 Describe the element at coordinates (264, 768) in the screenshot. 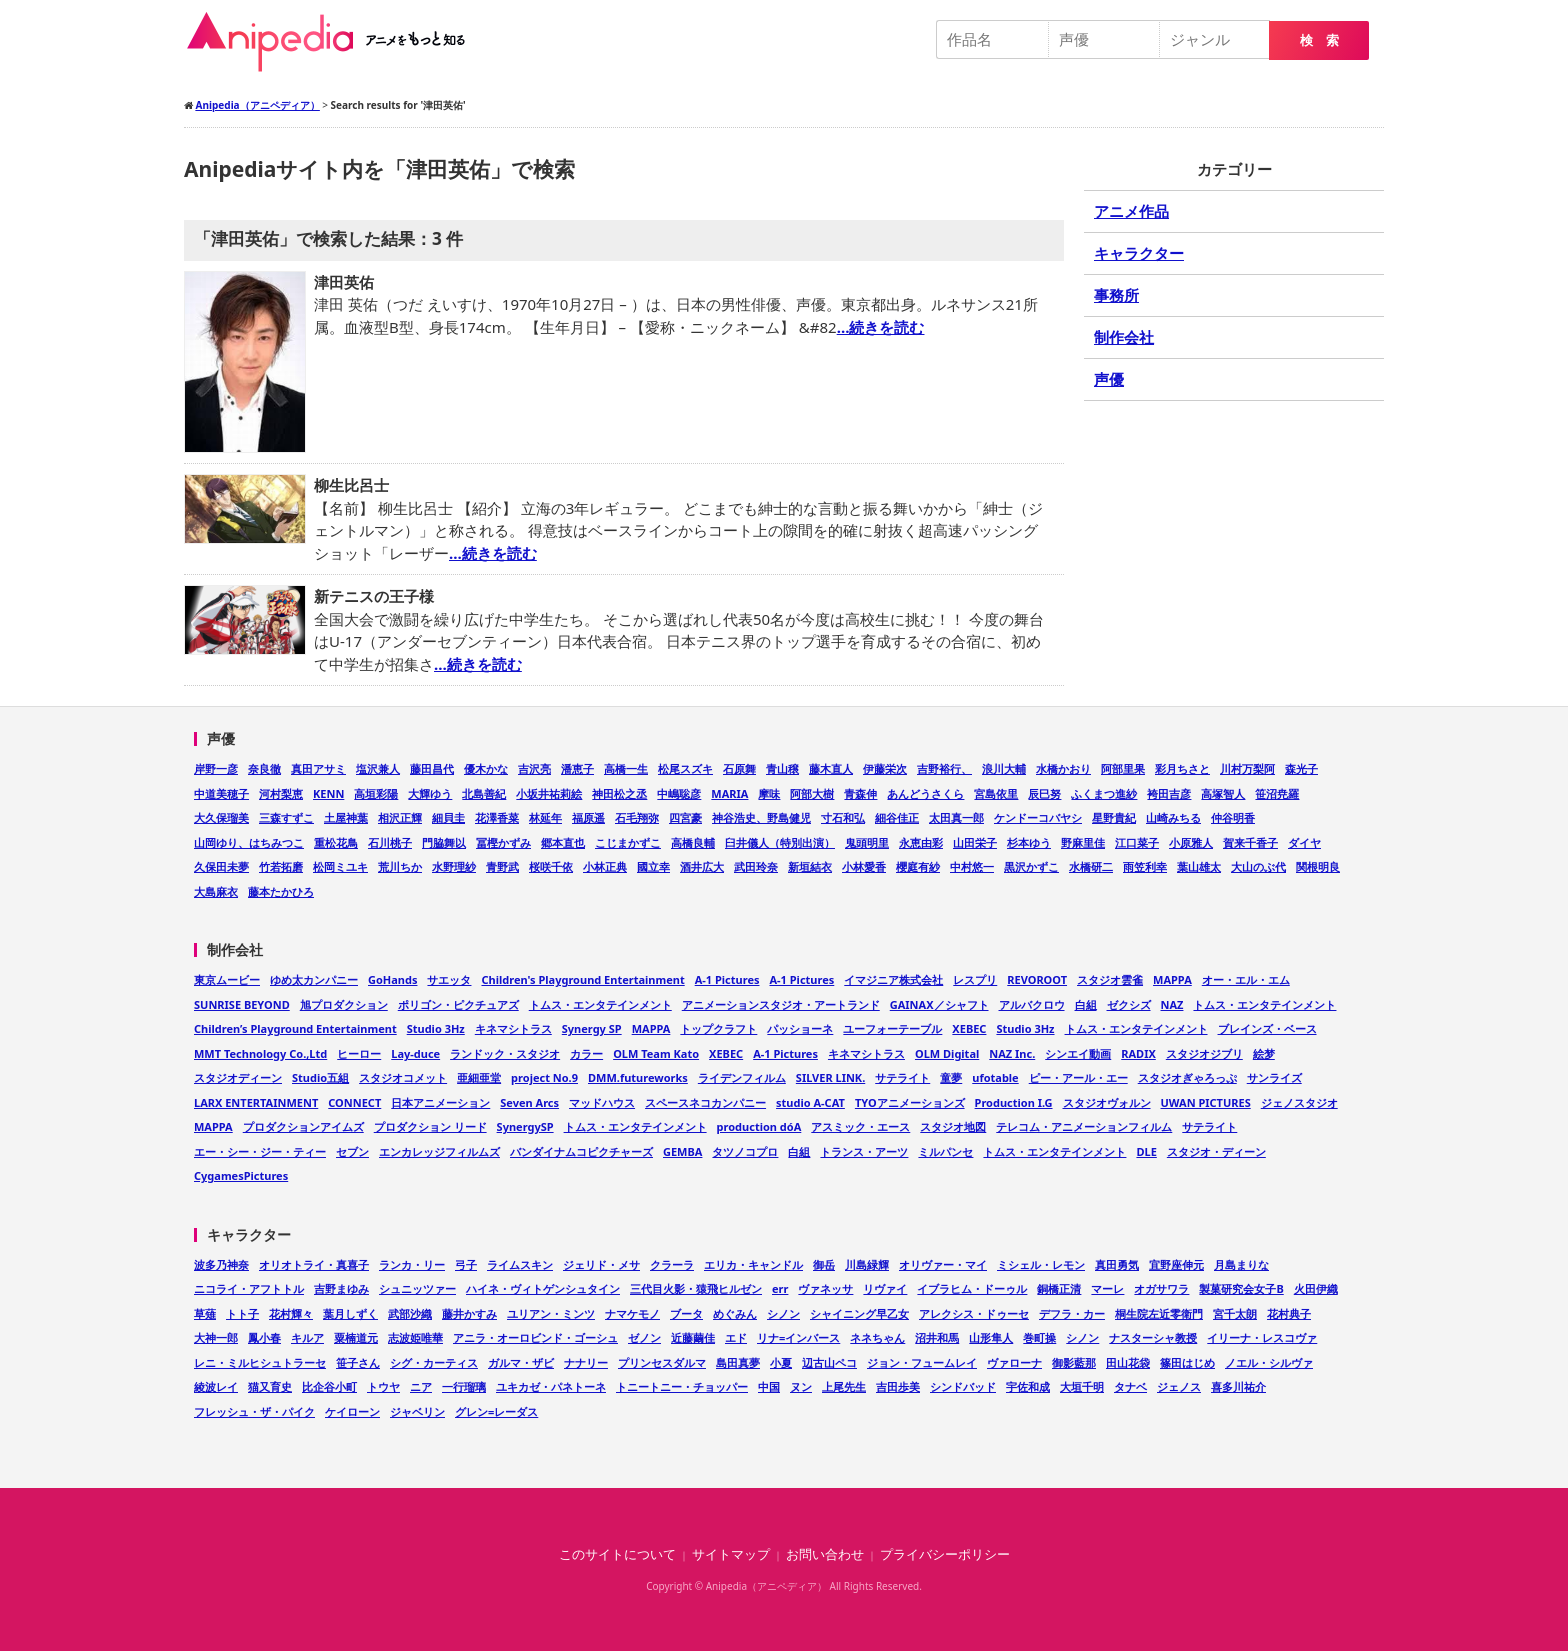

I see `奈良徹` at that location.